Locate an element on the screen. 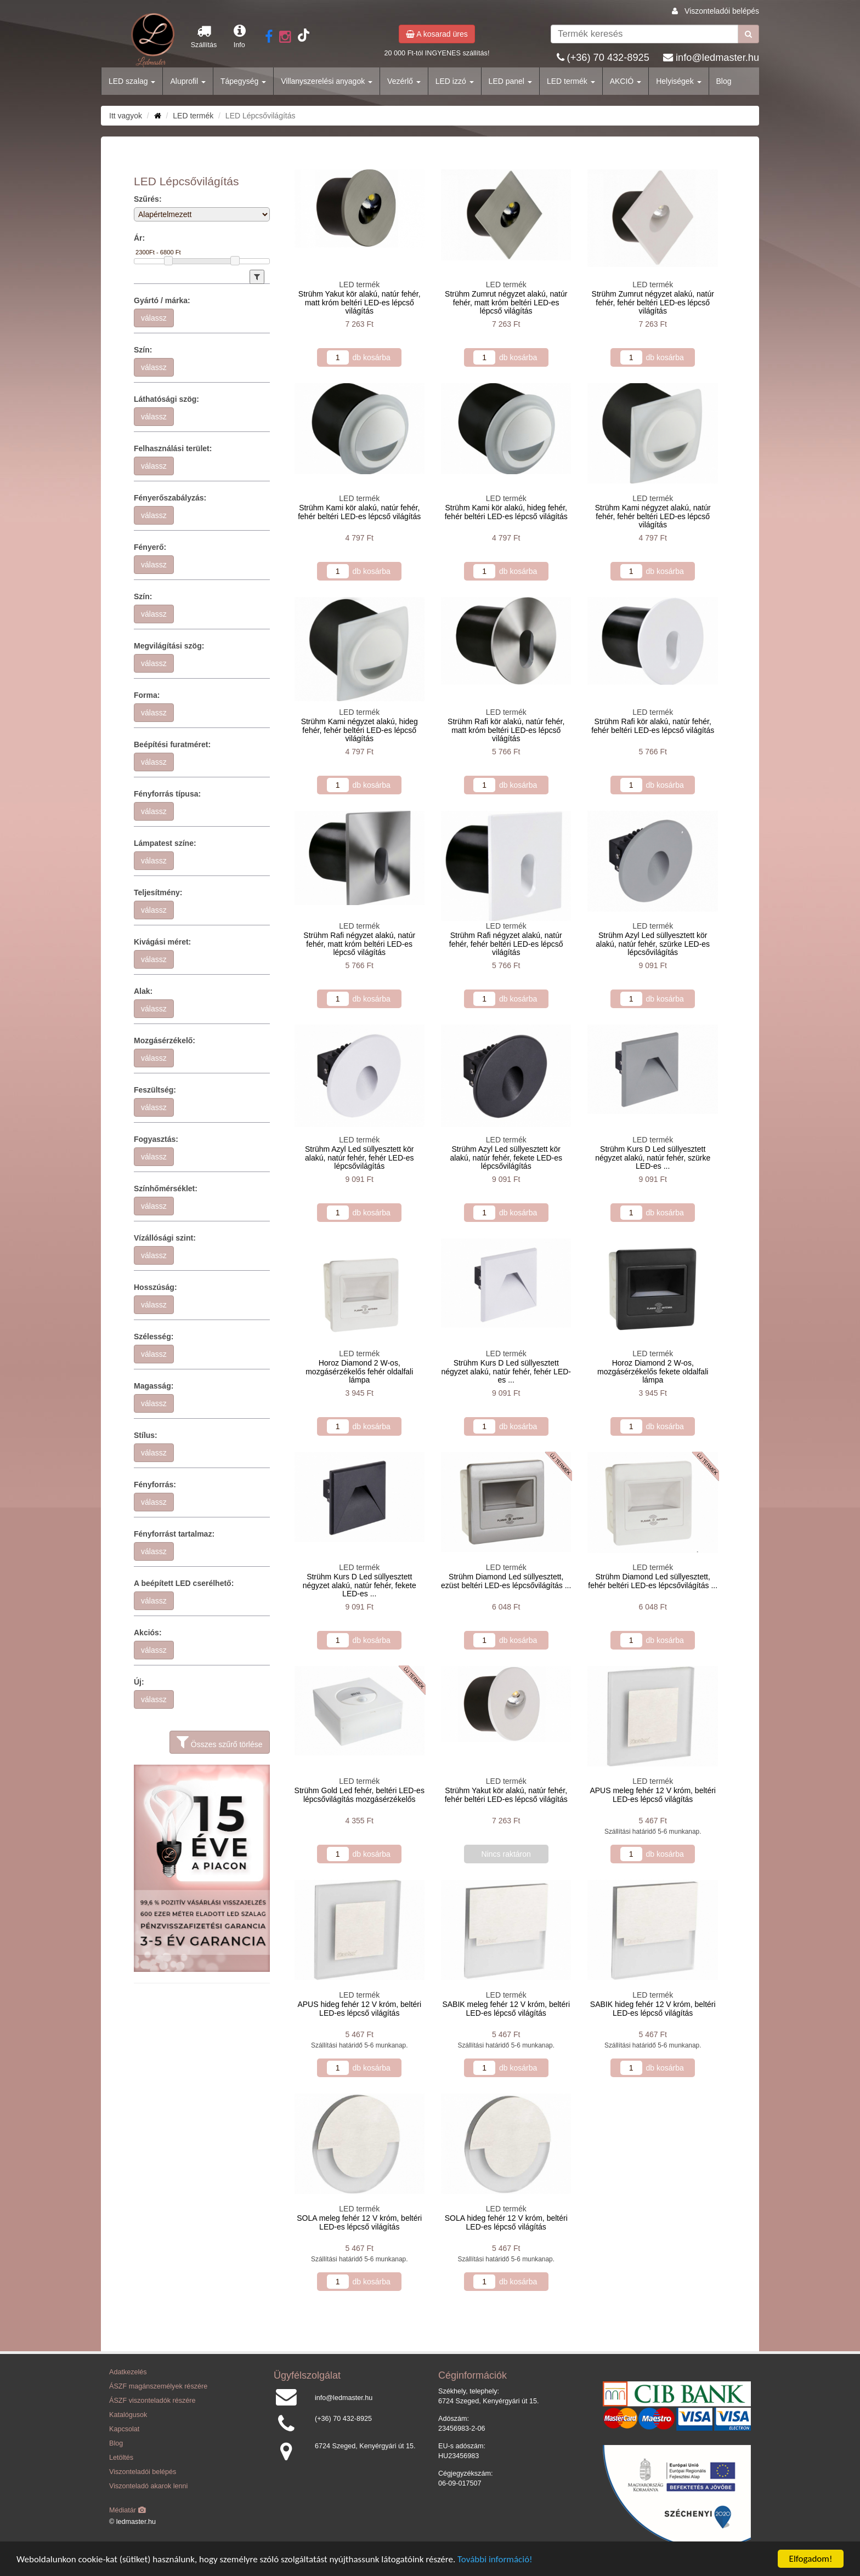  Strühm Rafi négyzet alakú, natúr fehér, fehér beltéri LED-es lépcső világítás is located at coordinates (506, 944).